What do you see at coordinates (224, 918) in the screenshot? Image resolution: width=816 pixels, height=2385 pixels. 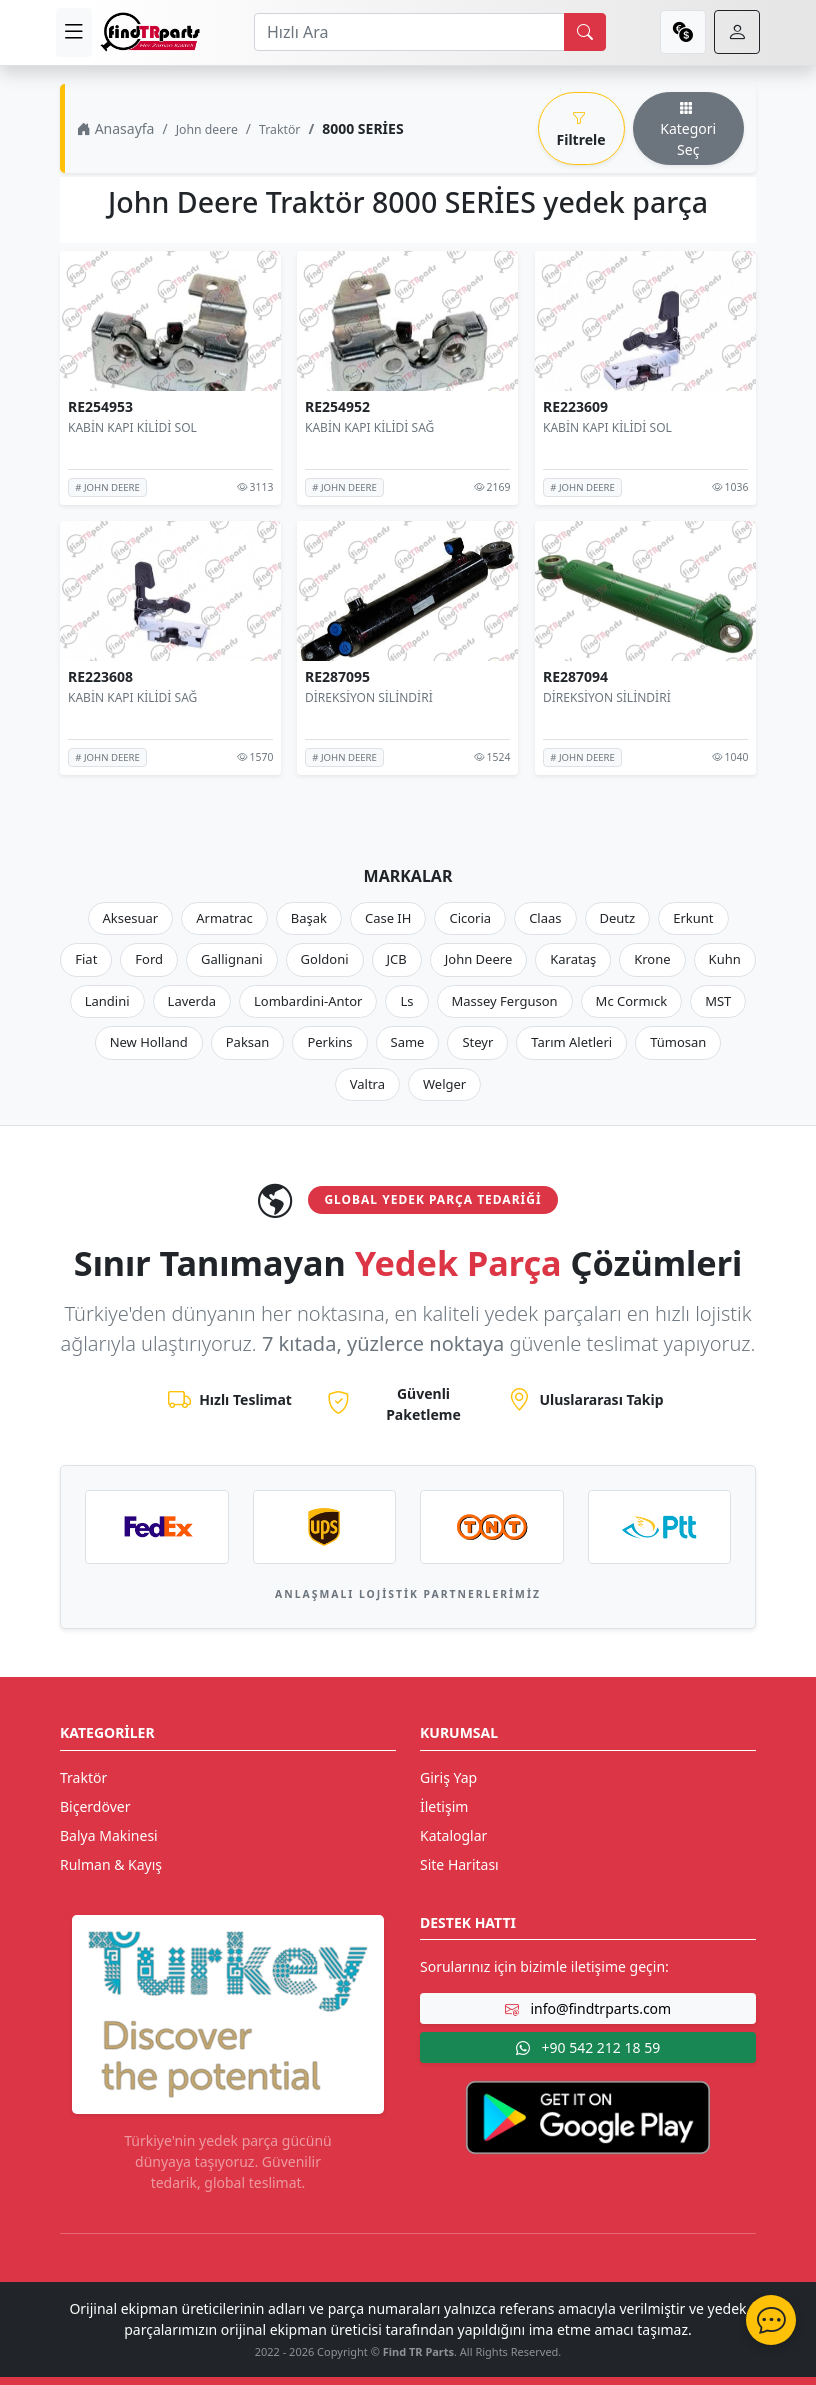 I see `Armatrac` at bounding box center [224, 918].